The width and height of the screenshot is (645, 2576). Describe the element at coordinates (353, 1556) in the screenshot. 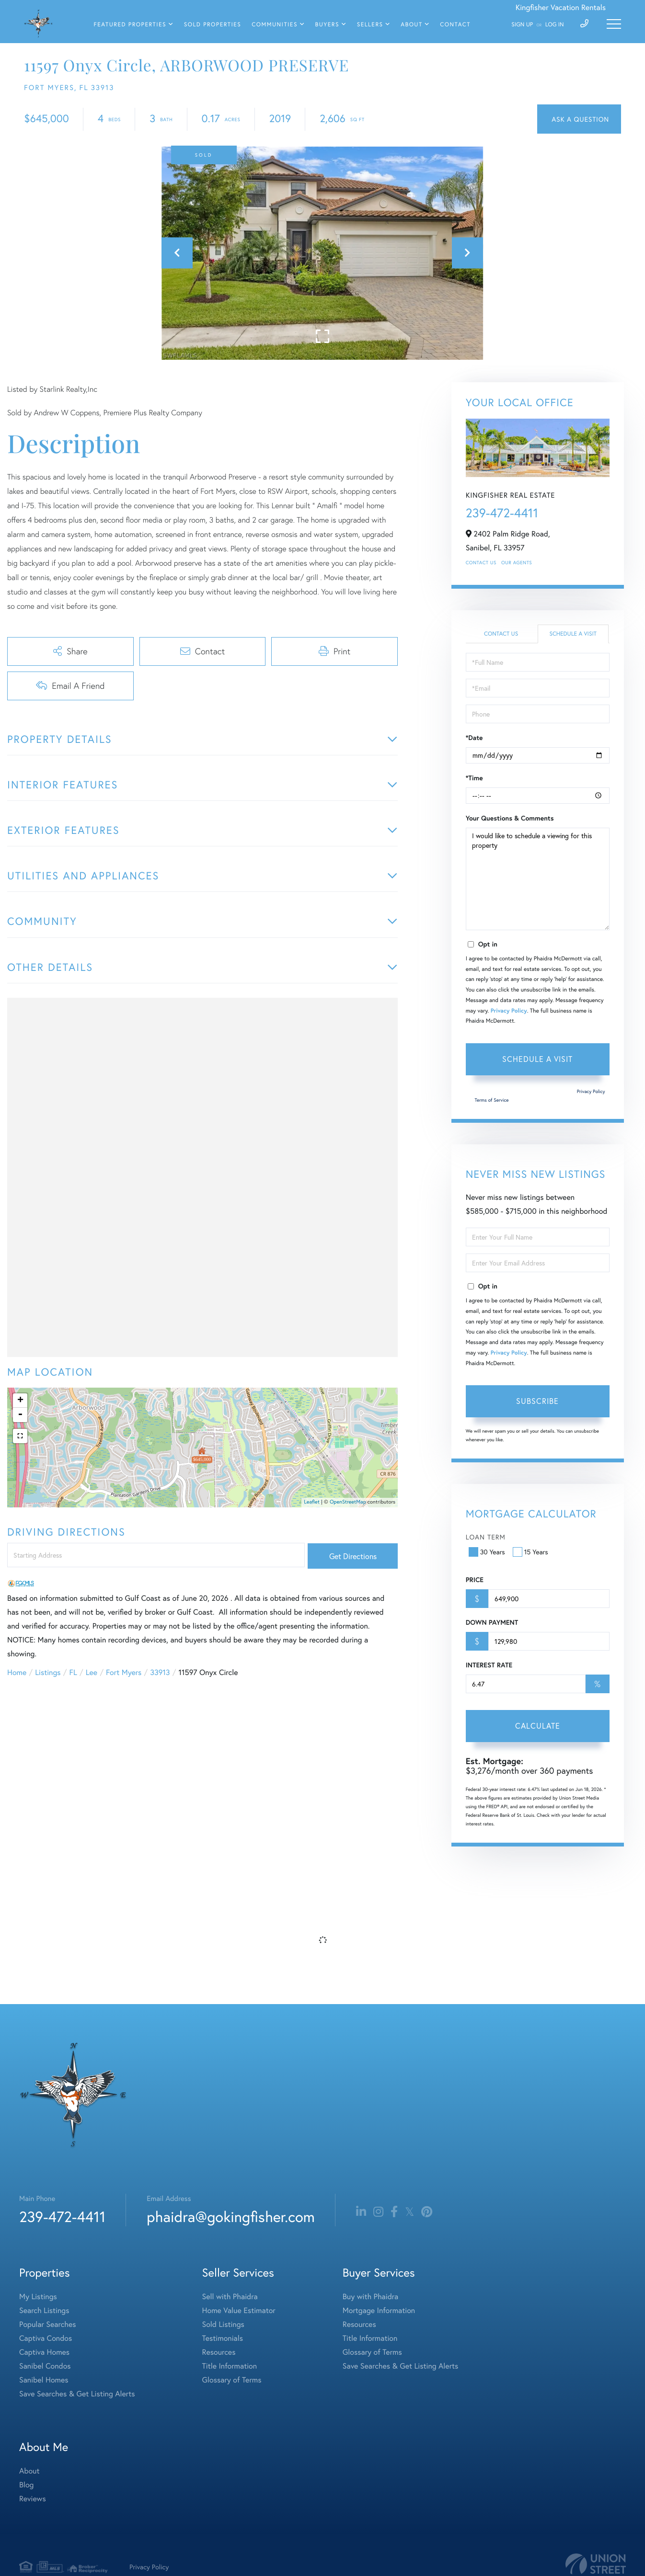

I see `Get Directions` at that location.